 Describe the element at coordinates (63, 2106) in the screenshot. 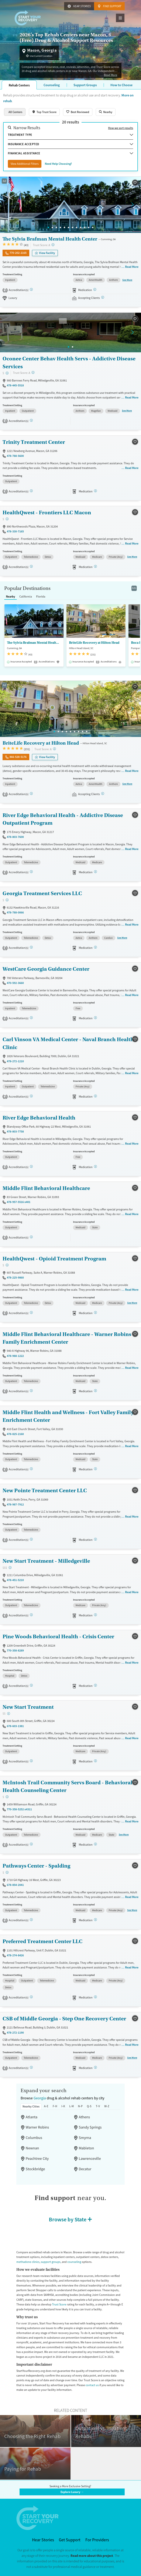

I see `I-K [tab]` at that location.